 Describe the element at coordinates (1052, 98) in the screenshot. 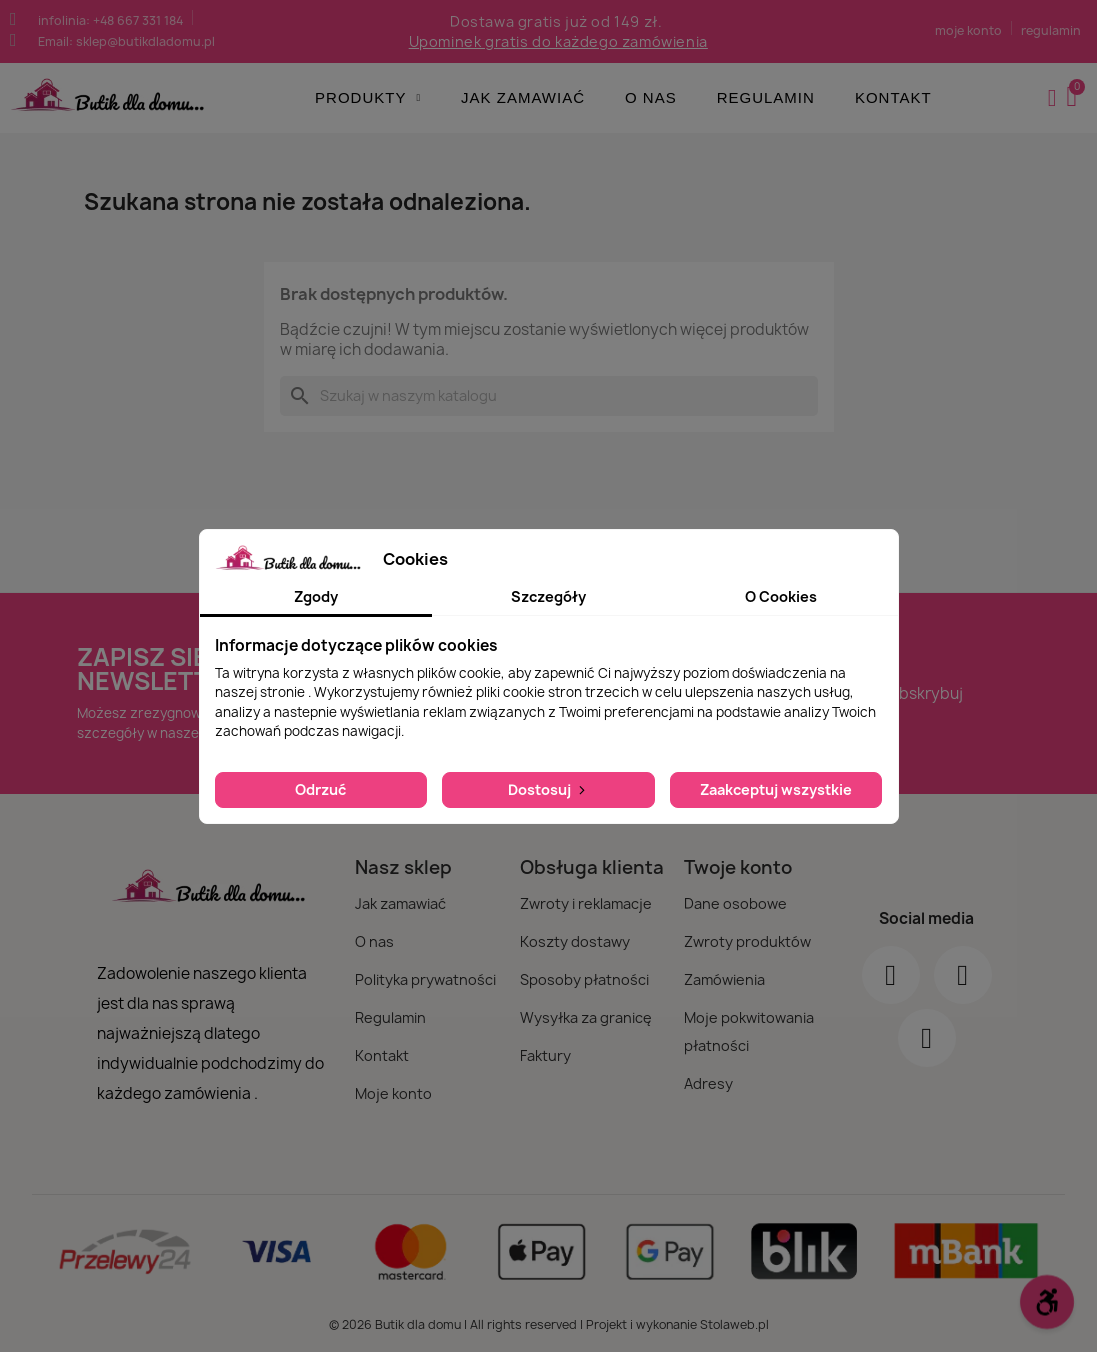

I see `[Moje konto]` at that location.